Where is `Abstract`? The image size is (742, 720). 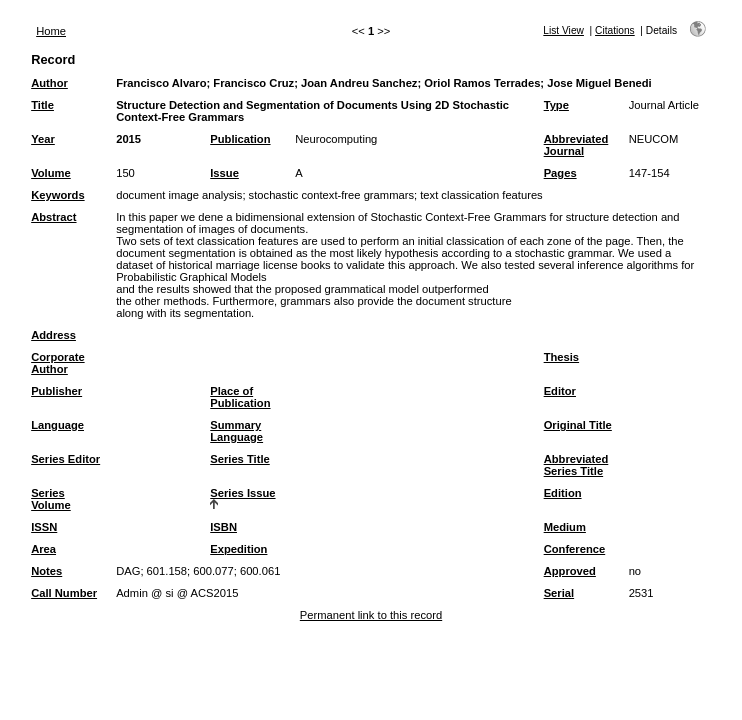
Abstract is located at coordinates (53, 217).